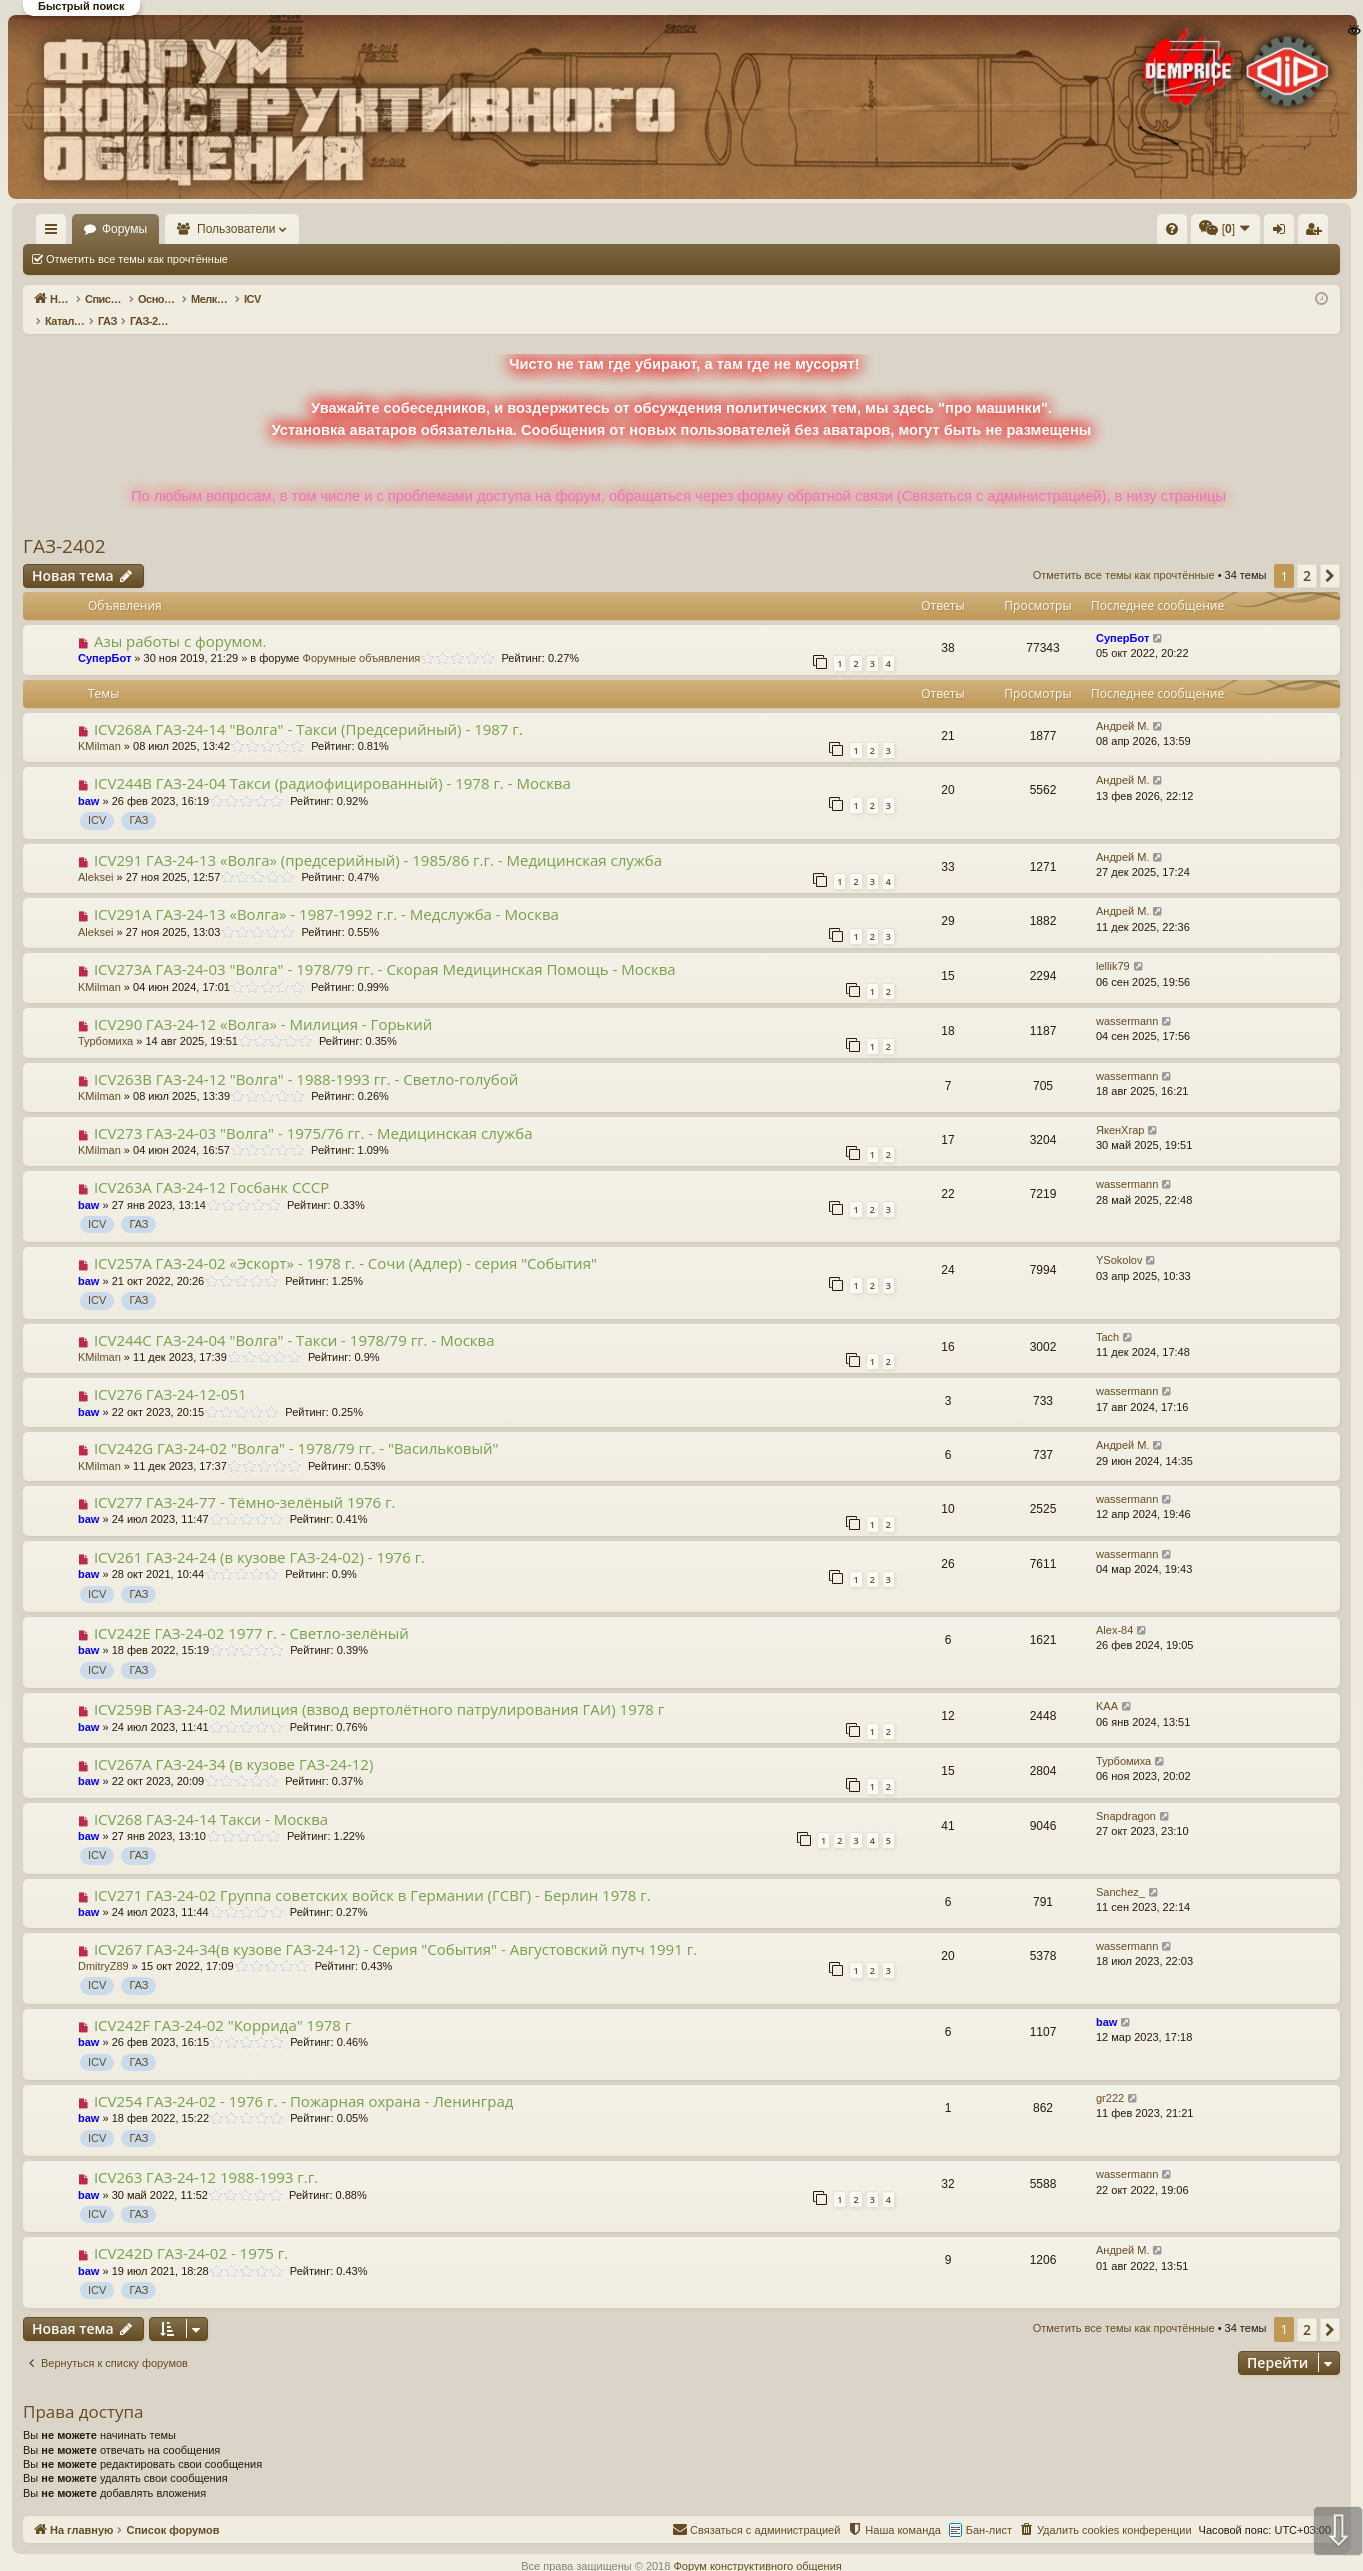  Describe the element at coordinates (326, 893) in the screenshot. I see `ICV291A ГАЗ-24-13 «Волга» - 1987-1992 г.г. - Медслужба - Москва` at that location.